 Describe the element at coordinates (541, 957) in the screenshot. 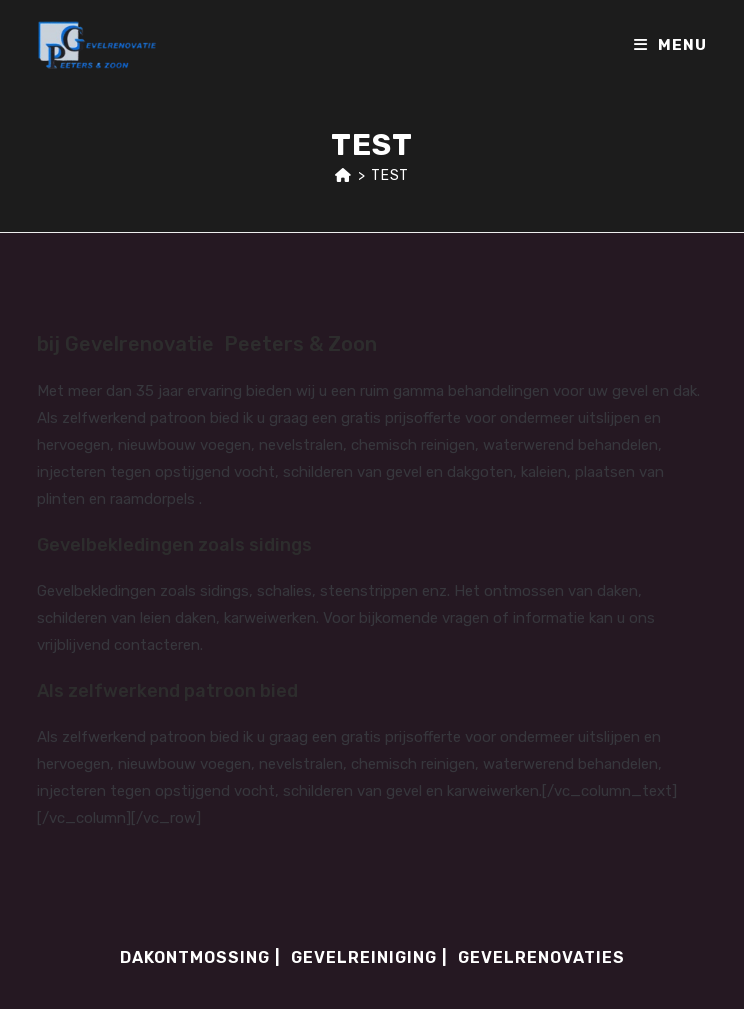

I see `Gevelrenovaties` at that location.